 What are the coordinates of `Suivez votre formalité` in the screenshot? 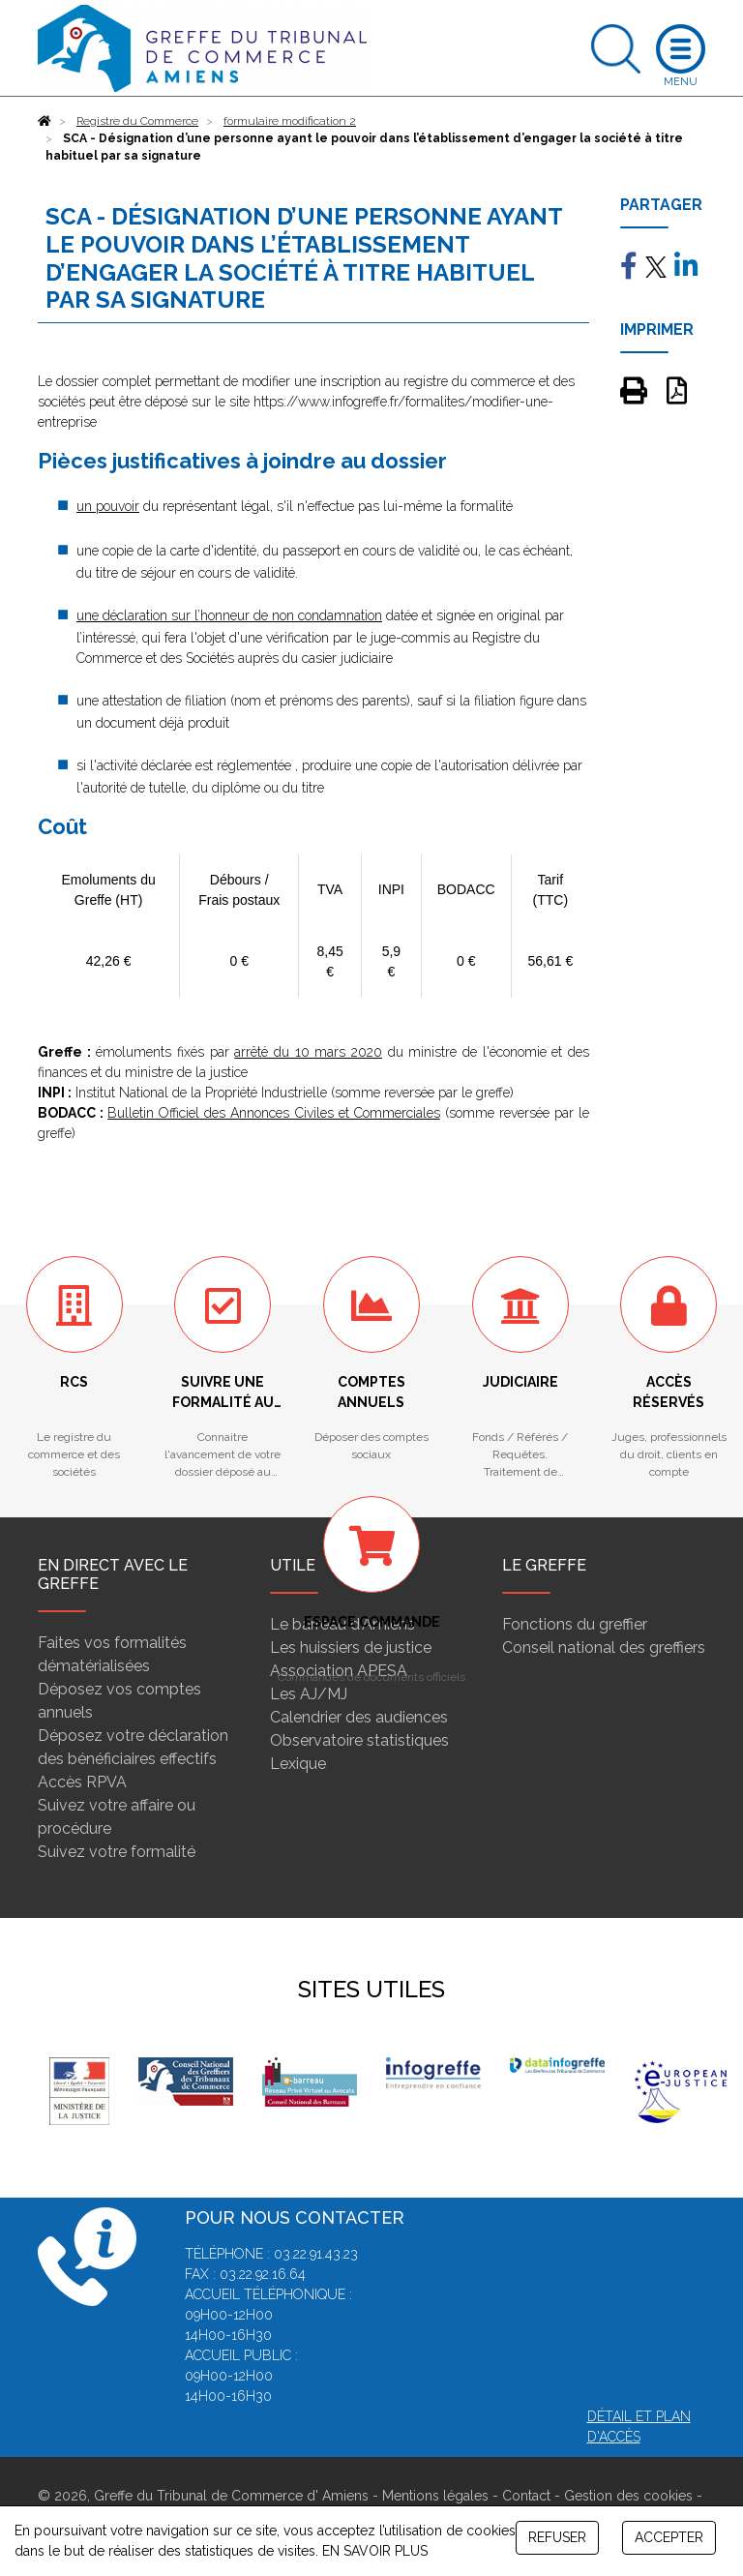 It's located at (116, 1851).